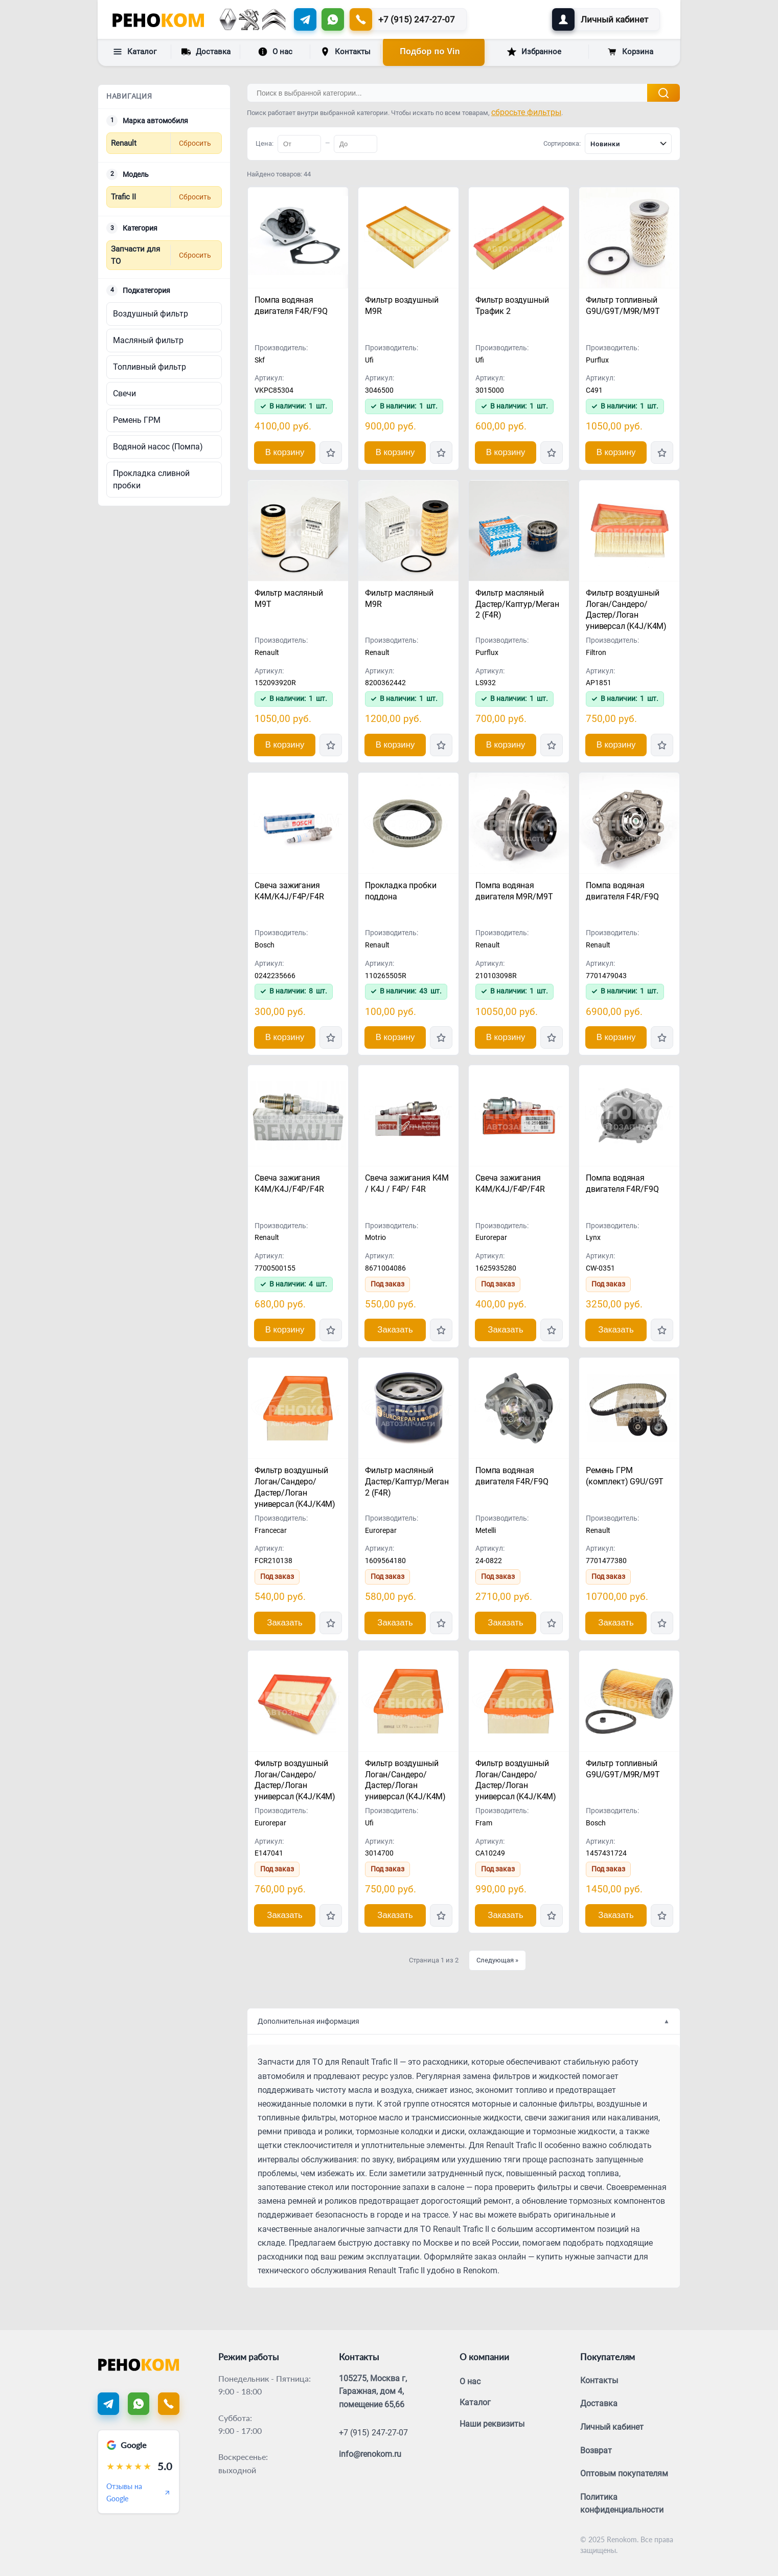 This screenshot has height=2576, width=778. What do you see at coordinates (497, 1960) in the screenshot?
I see `Следующая »` at bounding box center [497, 1960].